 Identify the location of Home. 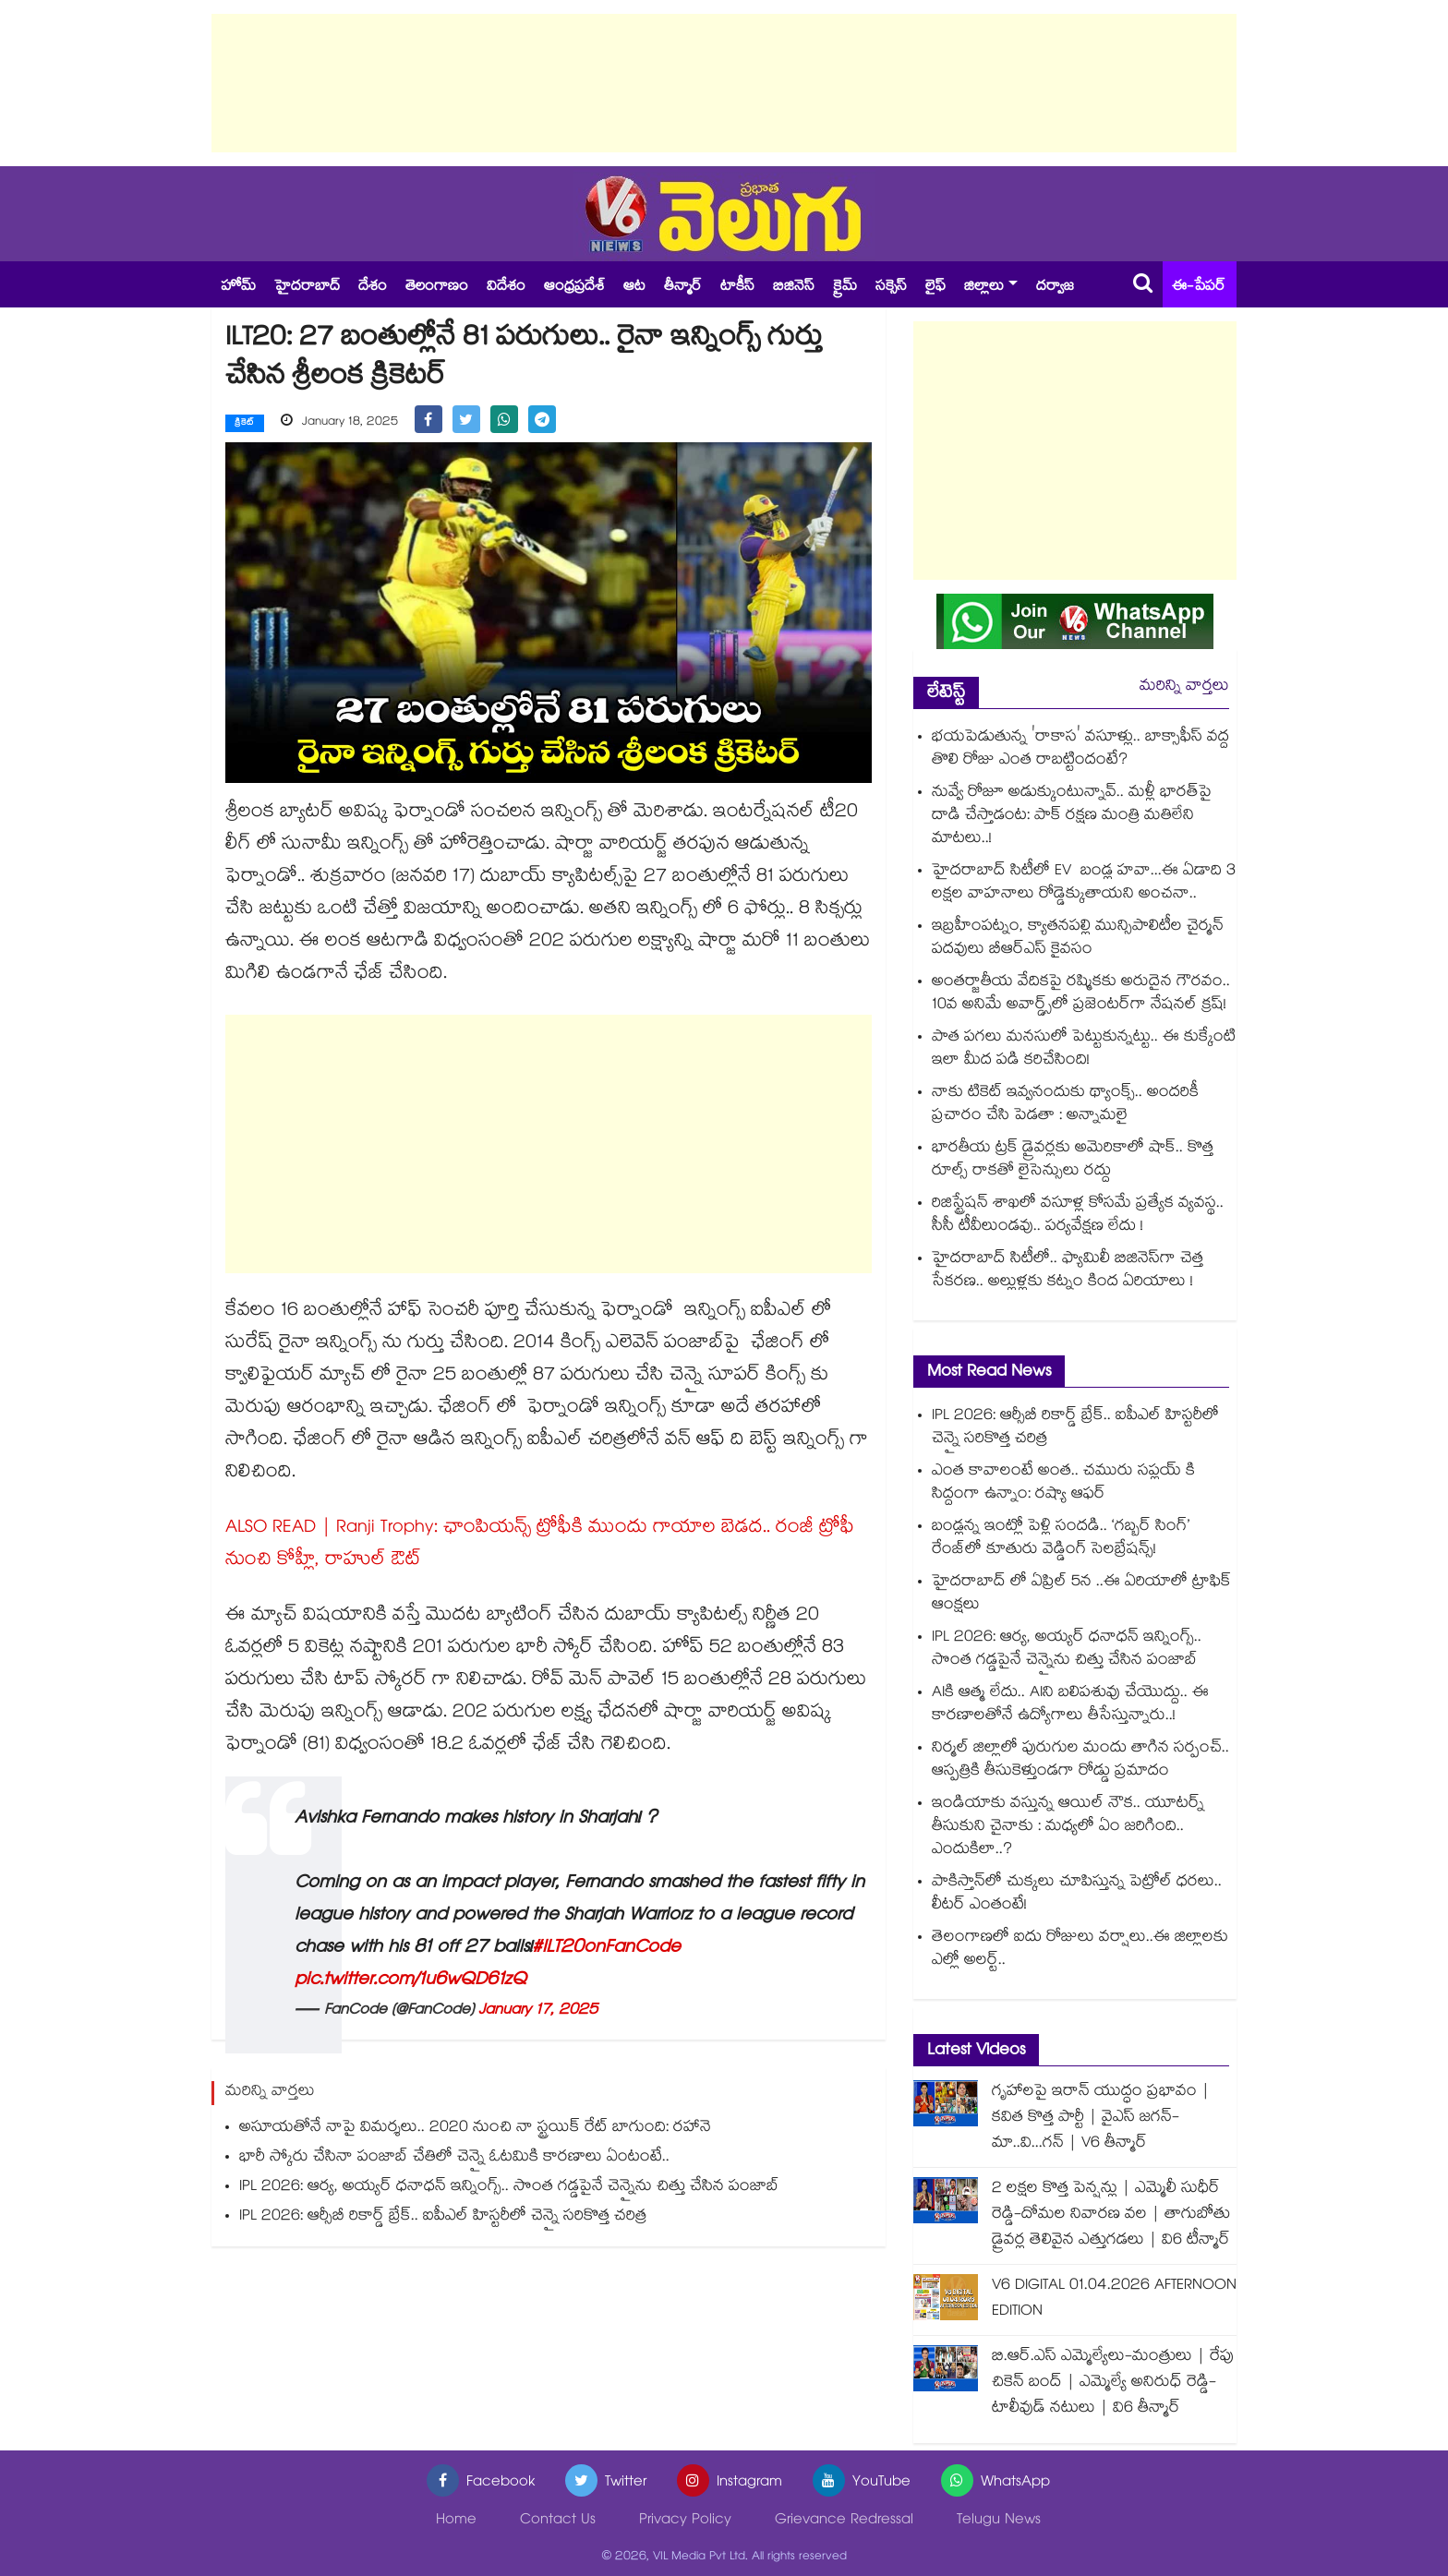
(456, 2521).